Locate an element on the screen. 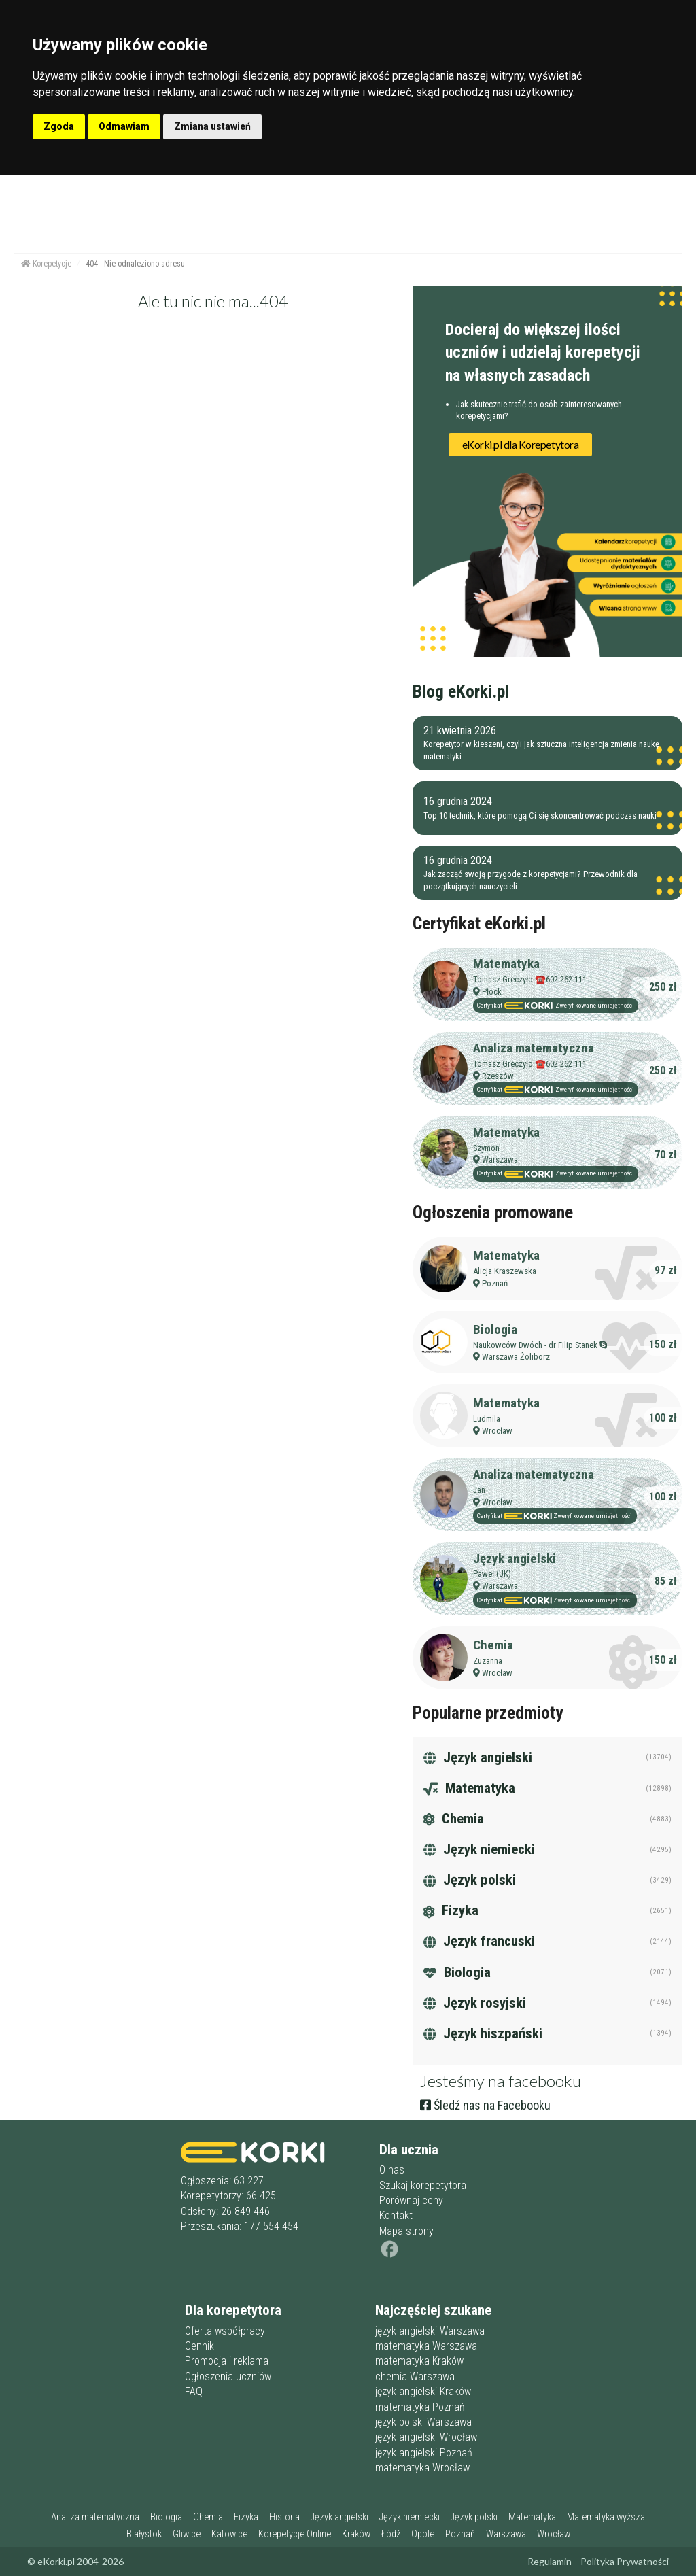  Kraków is located at coordinates (356, 2534).